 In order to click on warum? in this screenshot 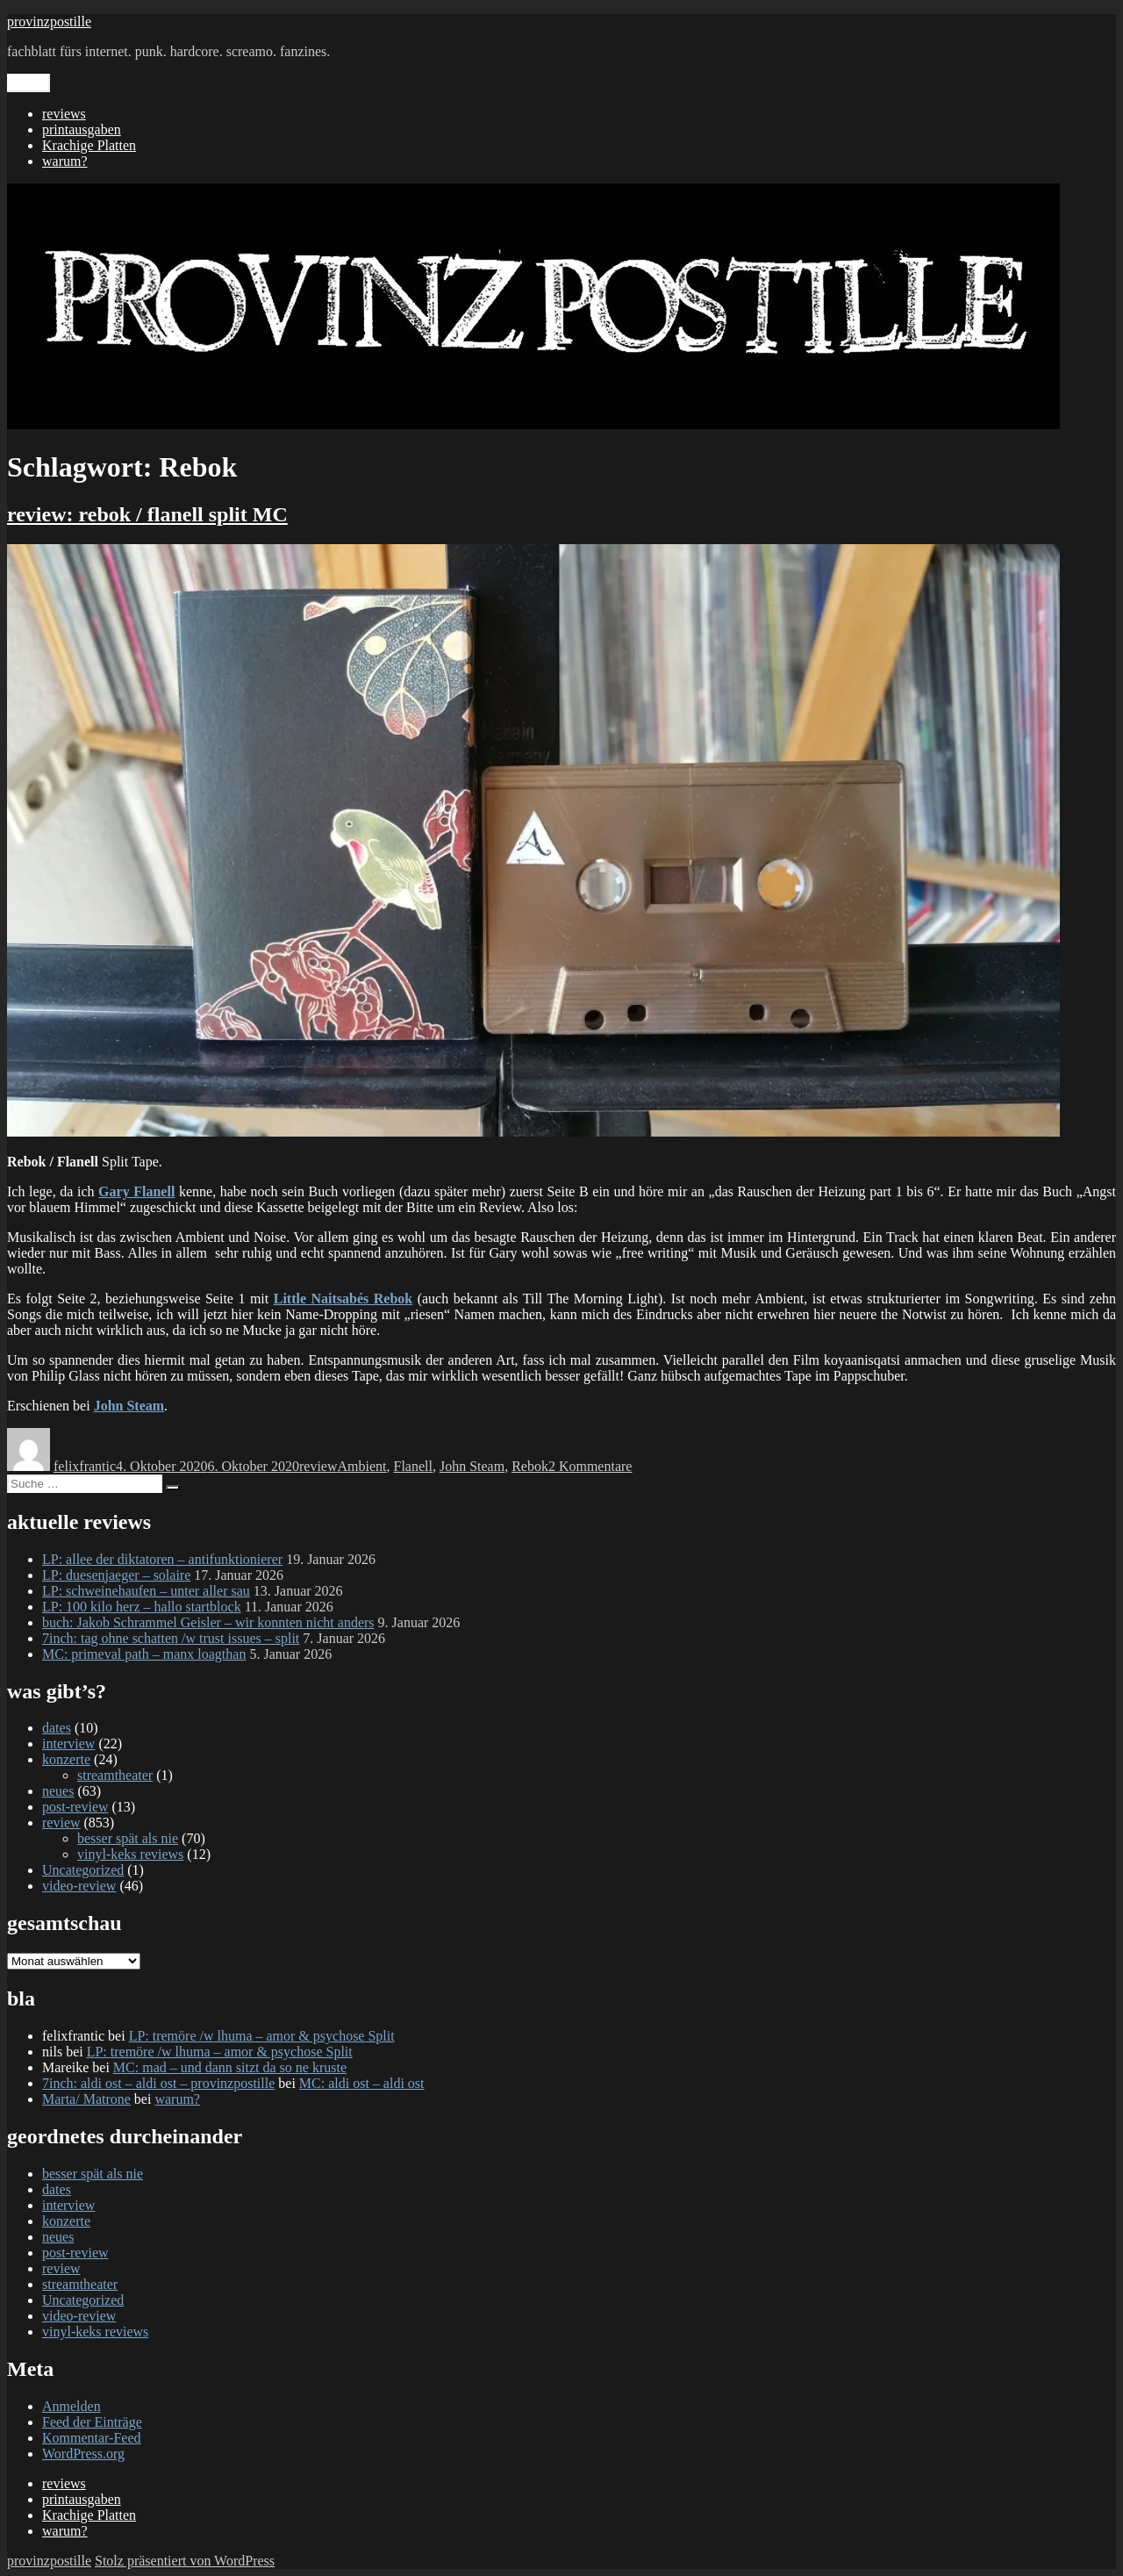, I will do `click(65, 161)`.